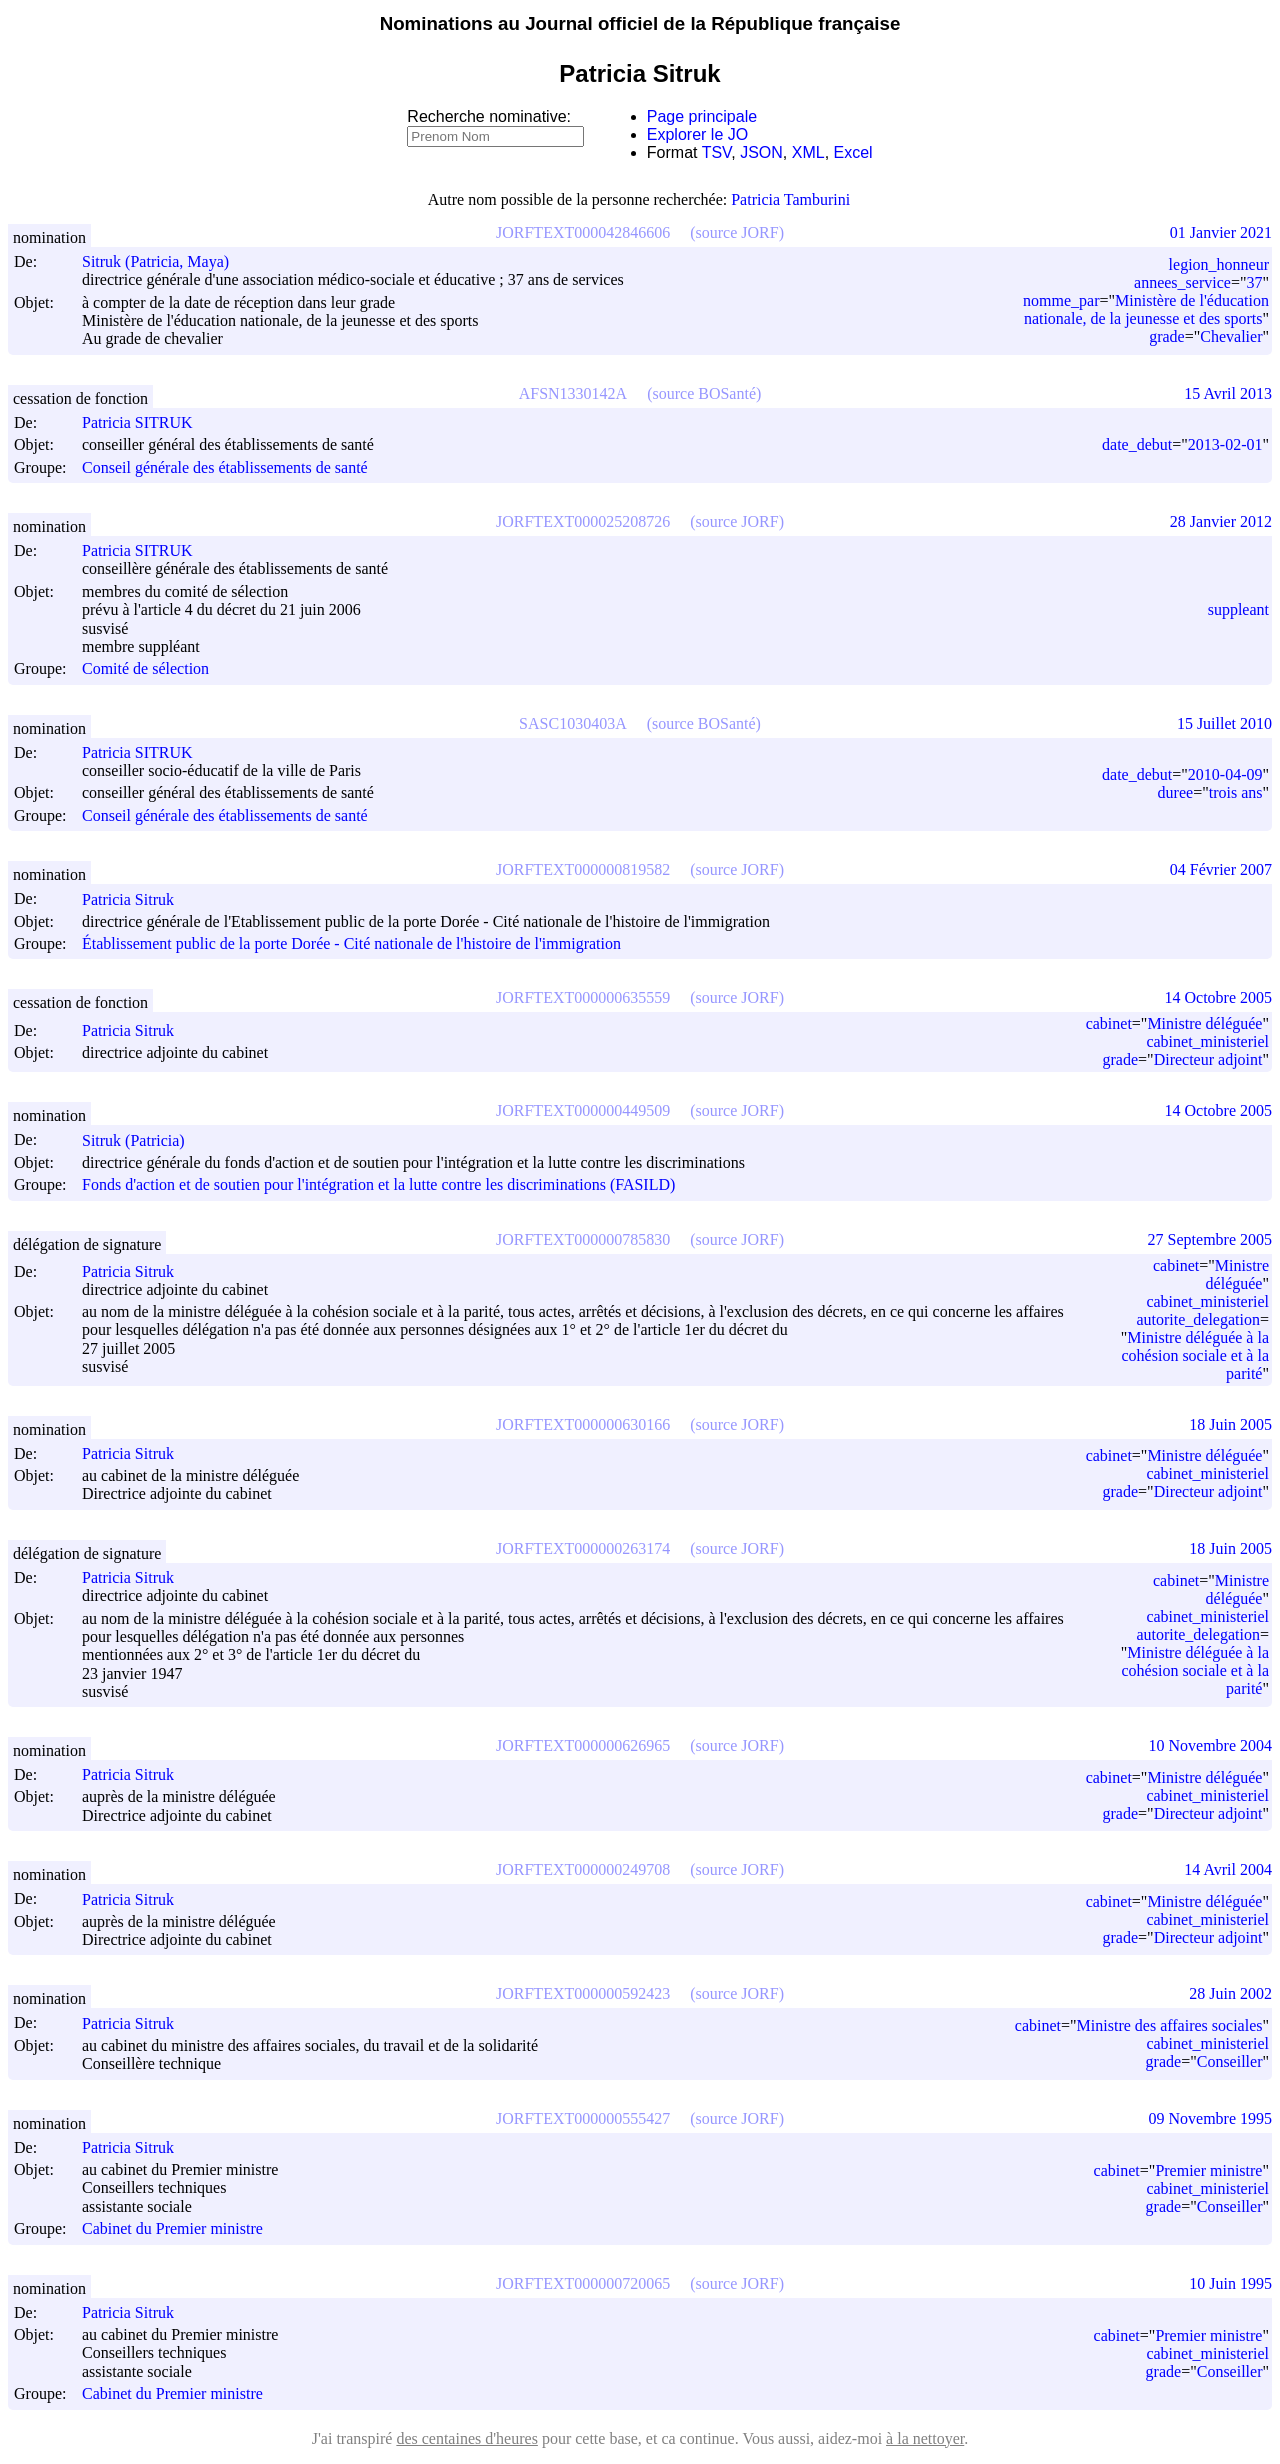 Image resolution: width=1280 pixels, height=2464 pixels. Describe the element at coordinates (1236, 792) in the screenshot. I see `trois ans` at that location.